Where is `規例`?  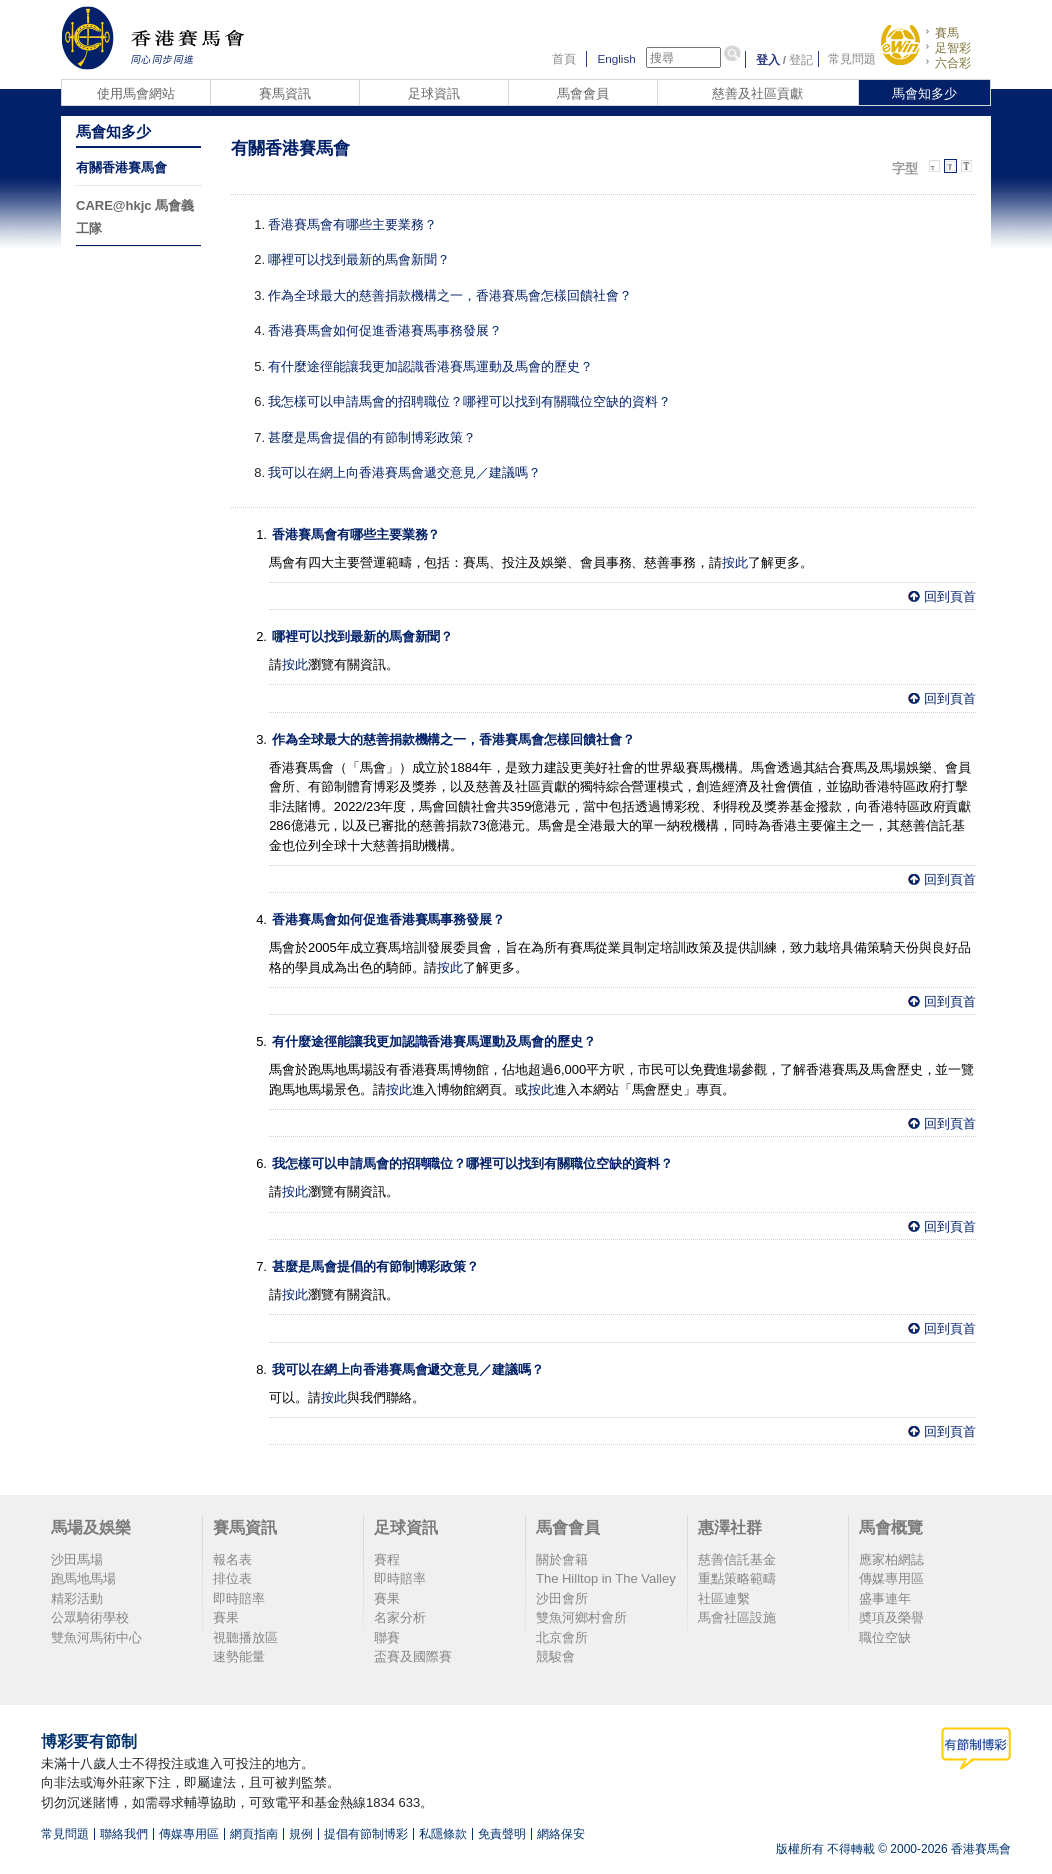
規例 is located at coordinates (301, 1834).